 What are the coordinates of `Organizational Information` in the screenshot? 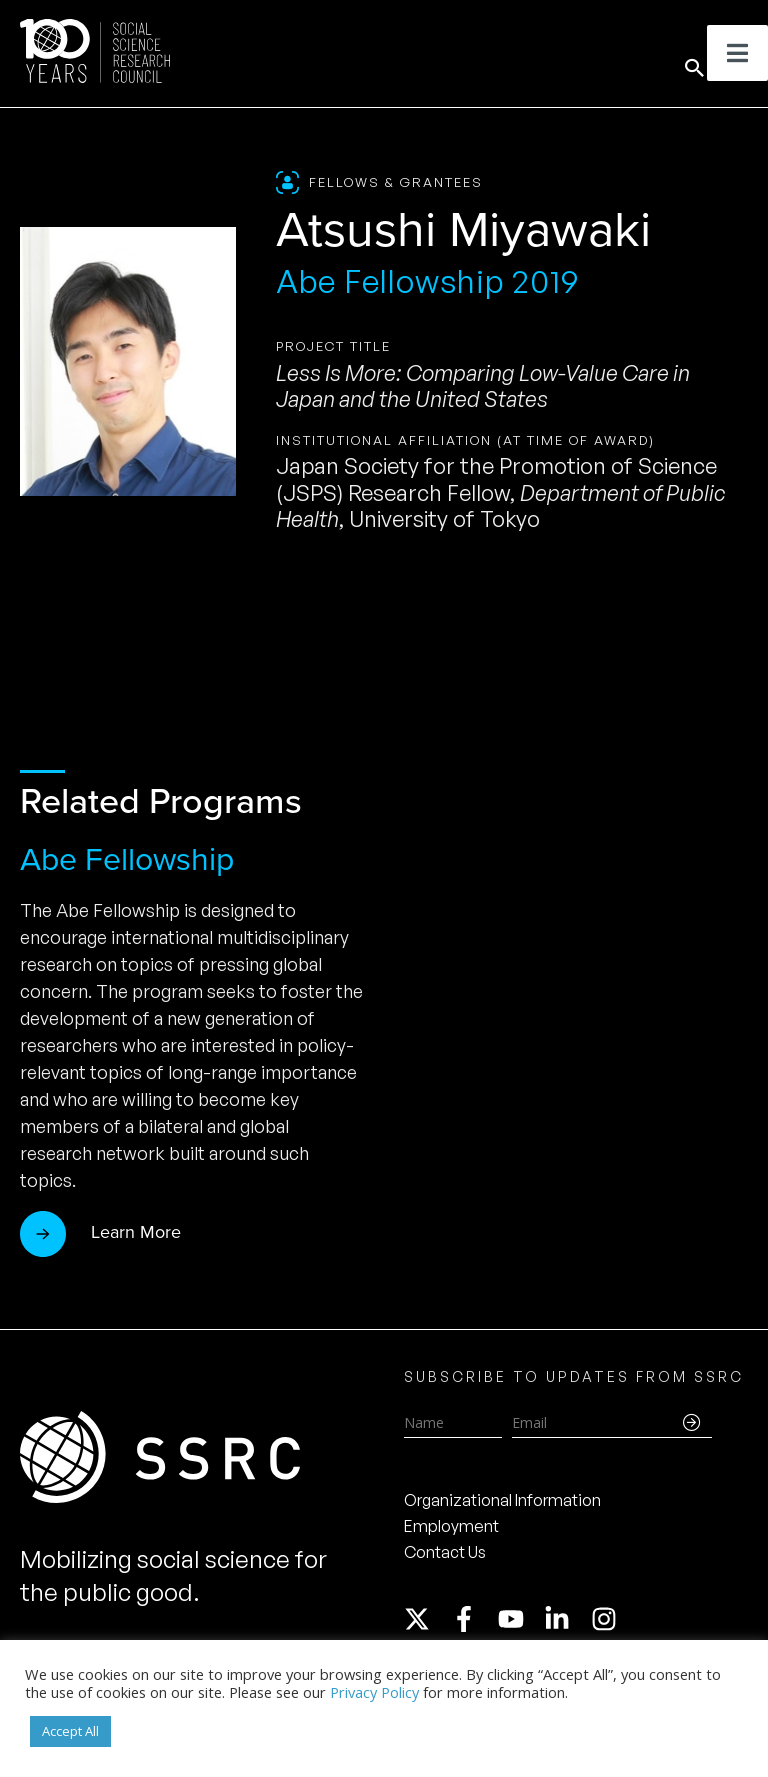 It's located at (502, 1500).